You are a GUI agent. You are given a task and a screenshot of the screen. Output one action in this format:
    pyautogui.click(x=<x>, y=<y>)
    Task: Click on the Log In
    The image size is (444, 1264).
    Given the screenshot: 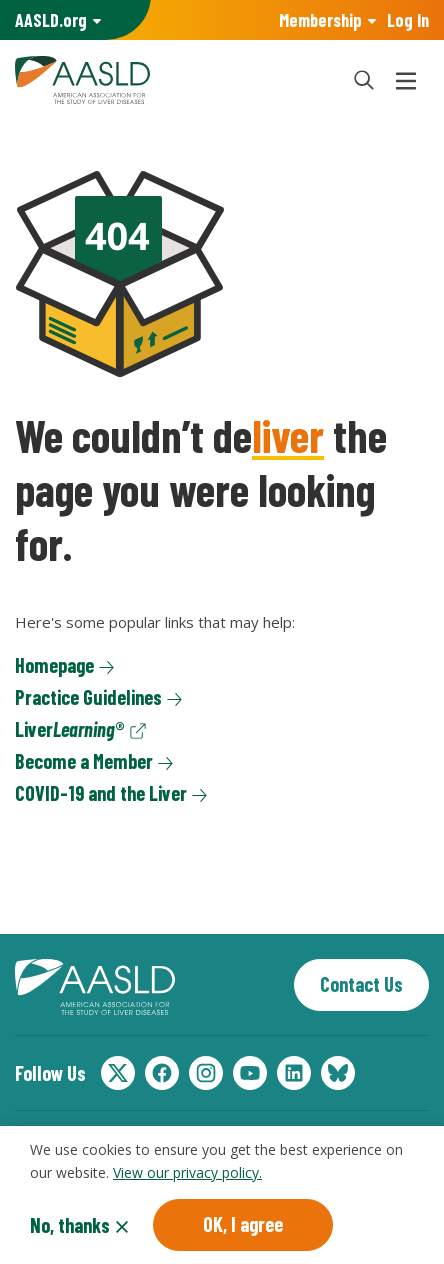 What is the action you would take?
    pyautogui.click(x=408, y=20)
    